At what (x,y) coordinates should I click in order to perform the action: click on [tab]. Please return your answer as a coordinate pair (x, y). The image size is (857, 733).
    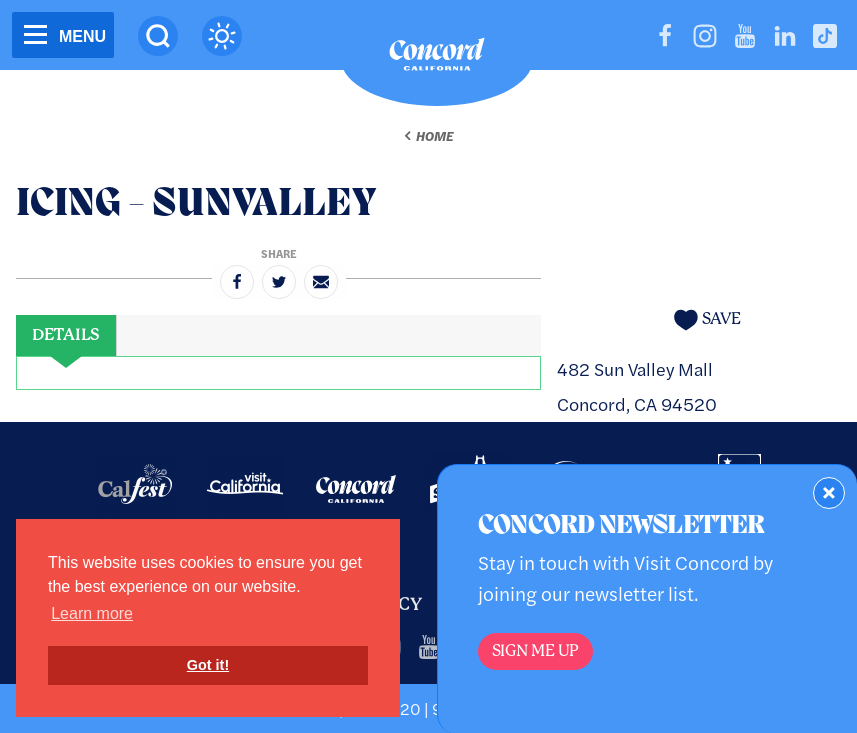
    Looking at the image, I should click on (66, 336).